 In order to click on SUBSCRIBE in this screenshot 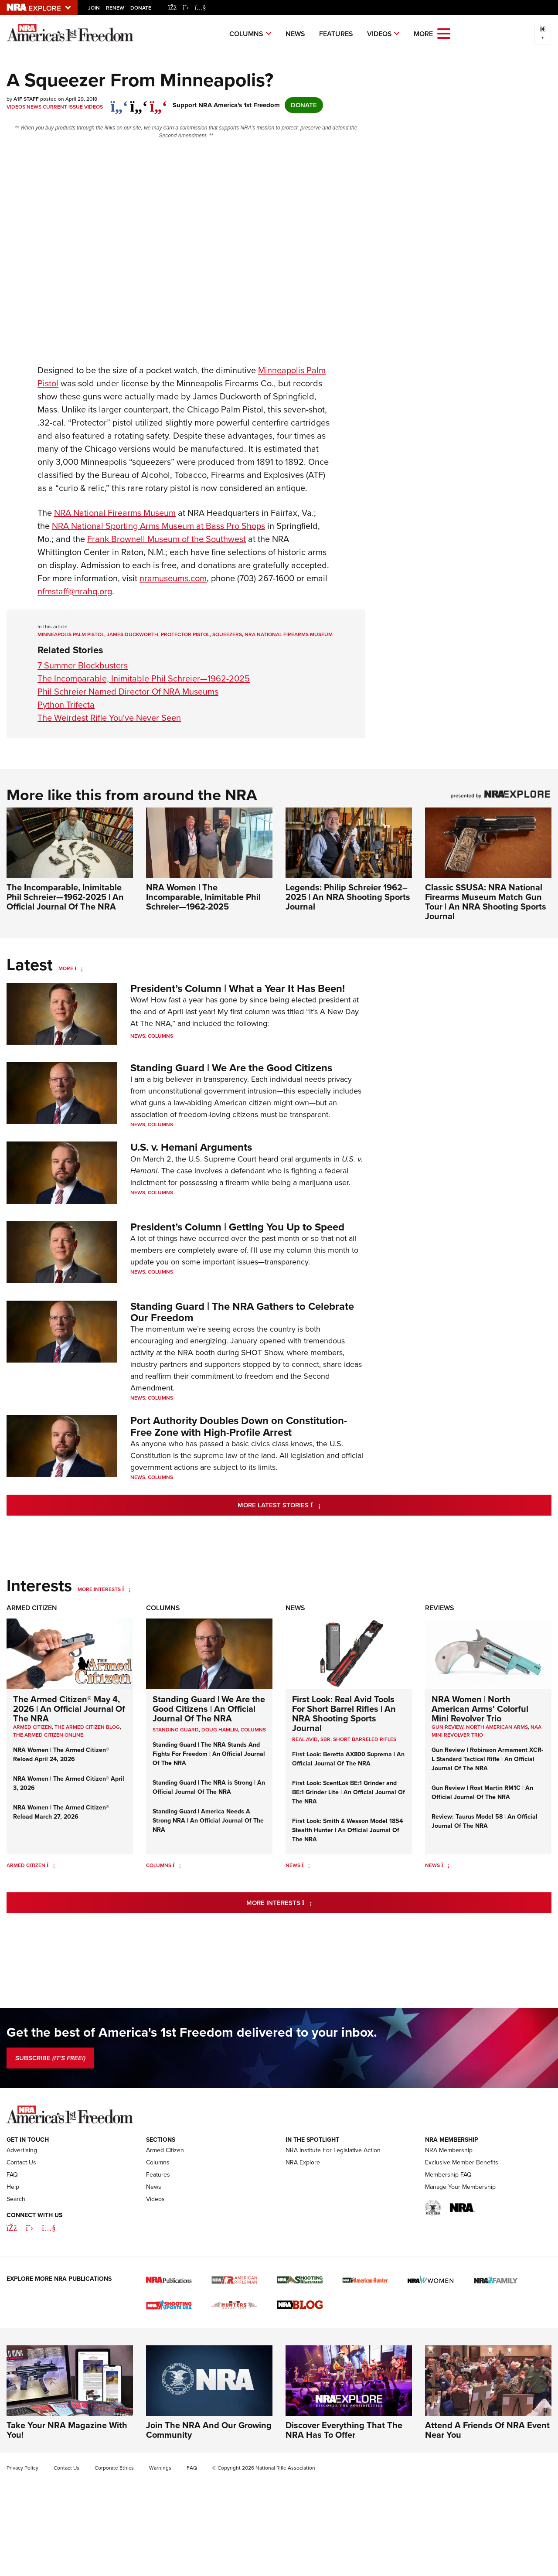, I will do `click(50, 2058)`.